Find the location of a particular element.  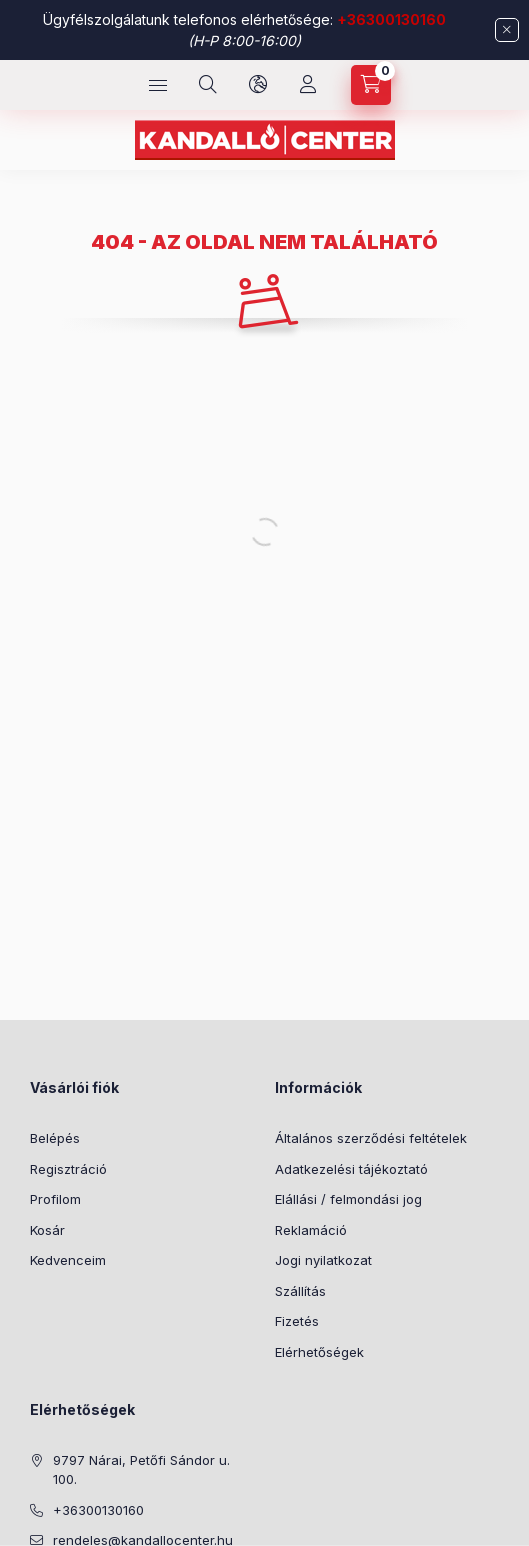

9797 Nárai, Petőfi Sándor u. 100. is located at coordinates (141, 1470).